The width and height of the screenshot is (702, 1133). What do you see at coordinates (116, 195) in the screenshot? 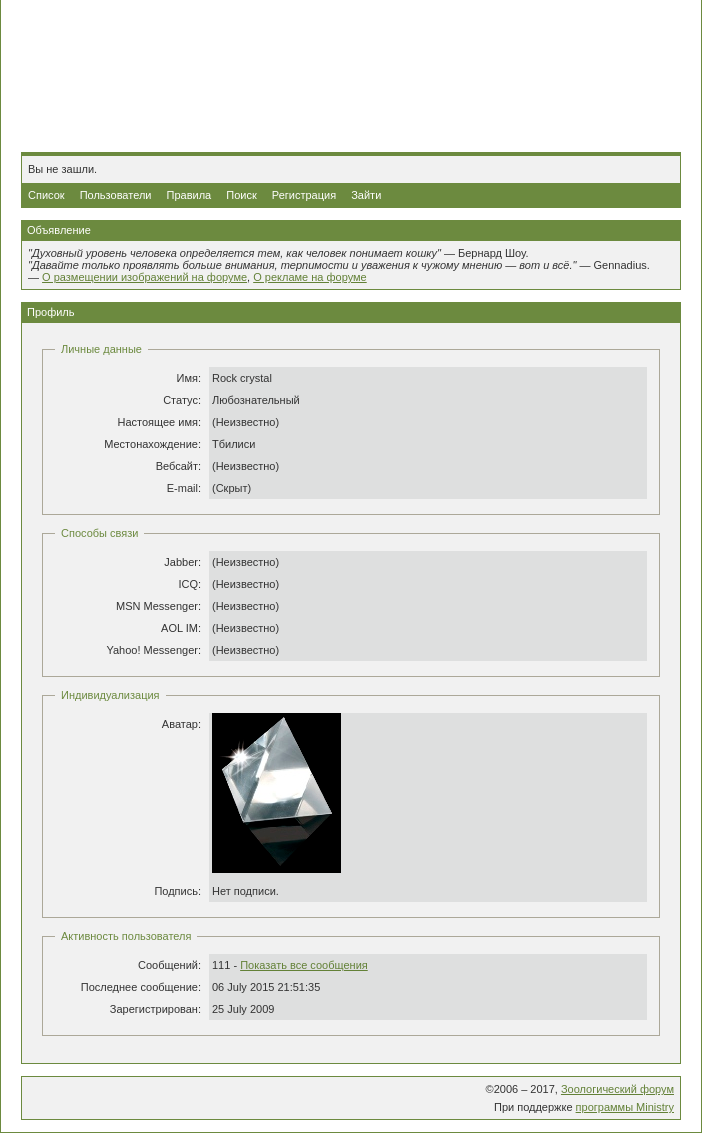
I see `Пользователи` at bounding box center [116, 195].